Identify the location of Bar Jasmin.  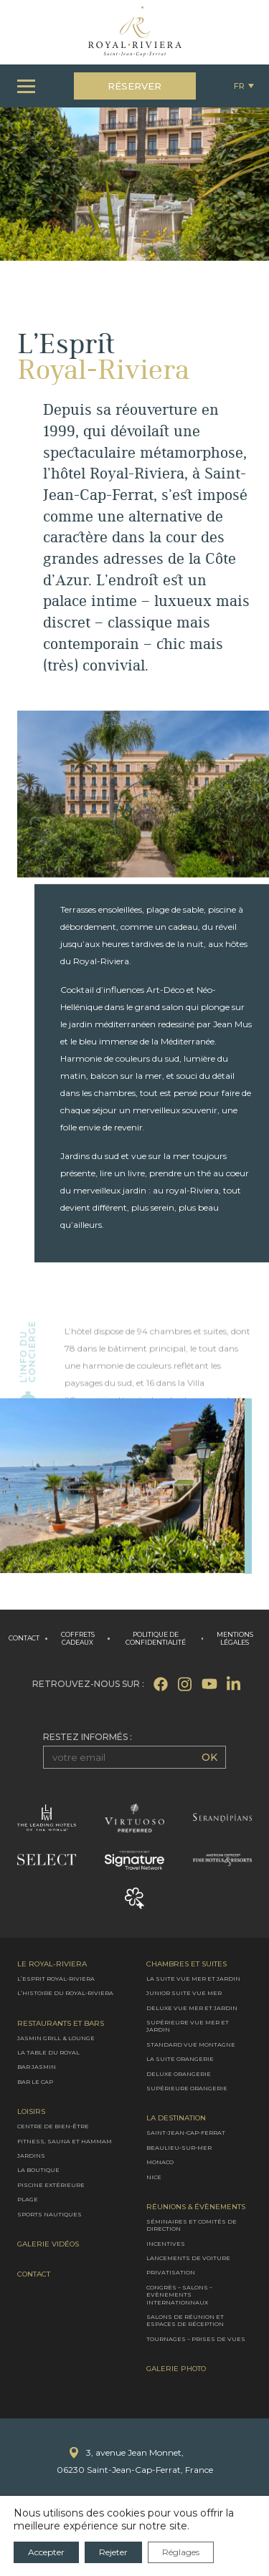
(36, 2066).